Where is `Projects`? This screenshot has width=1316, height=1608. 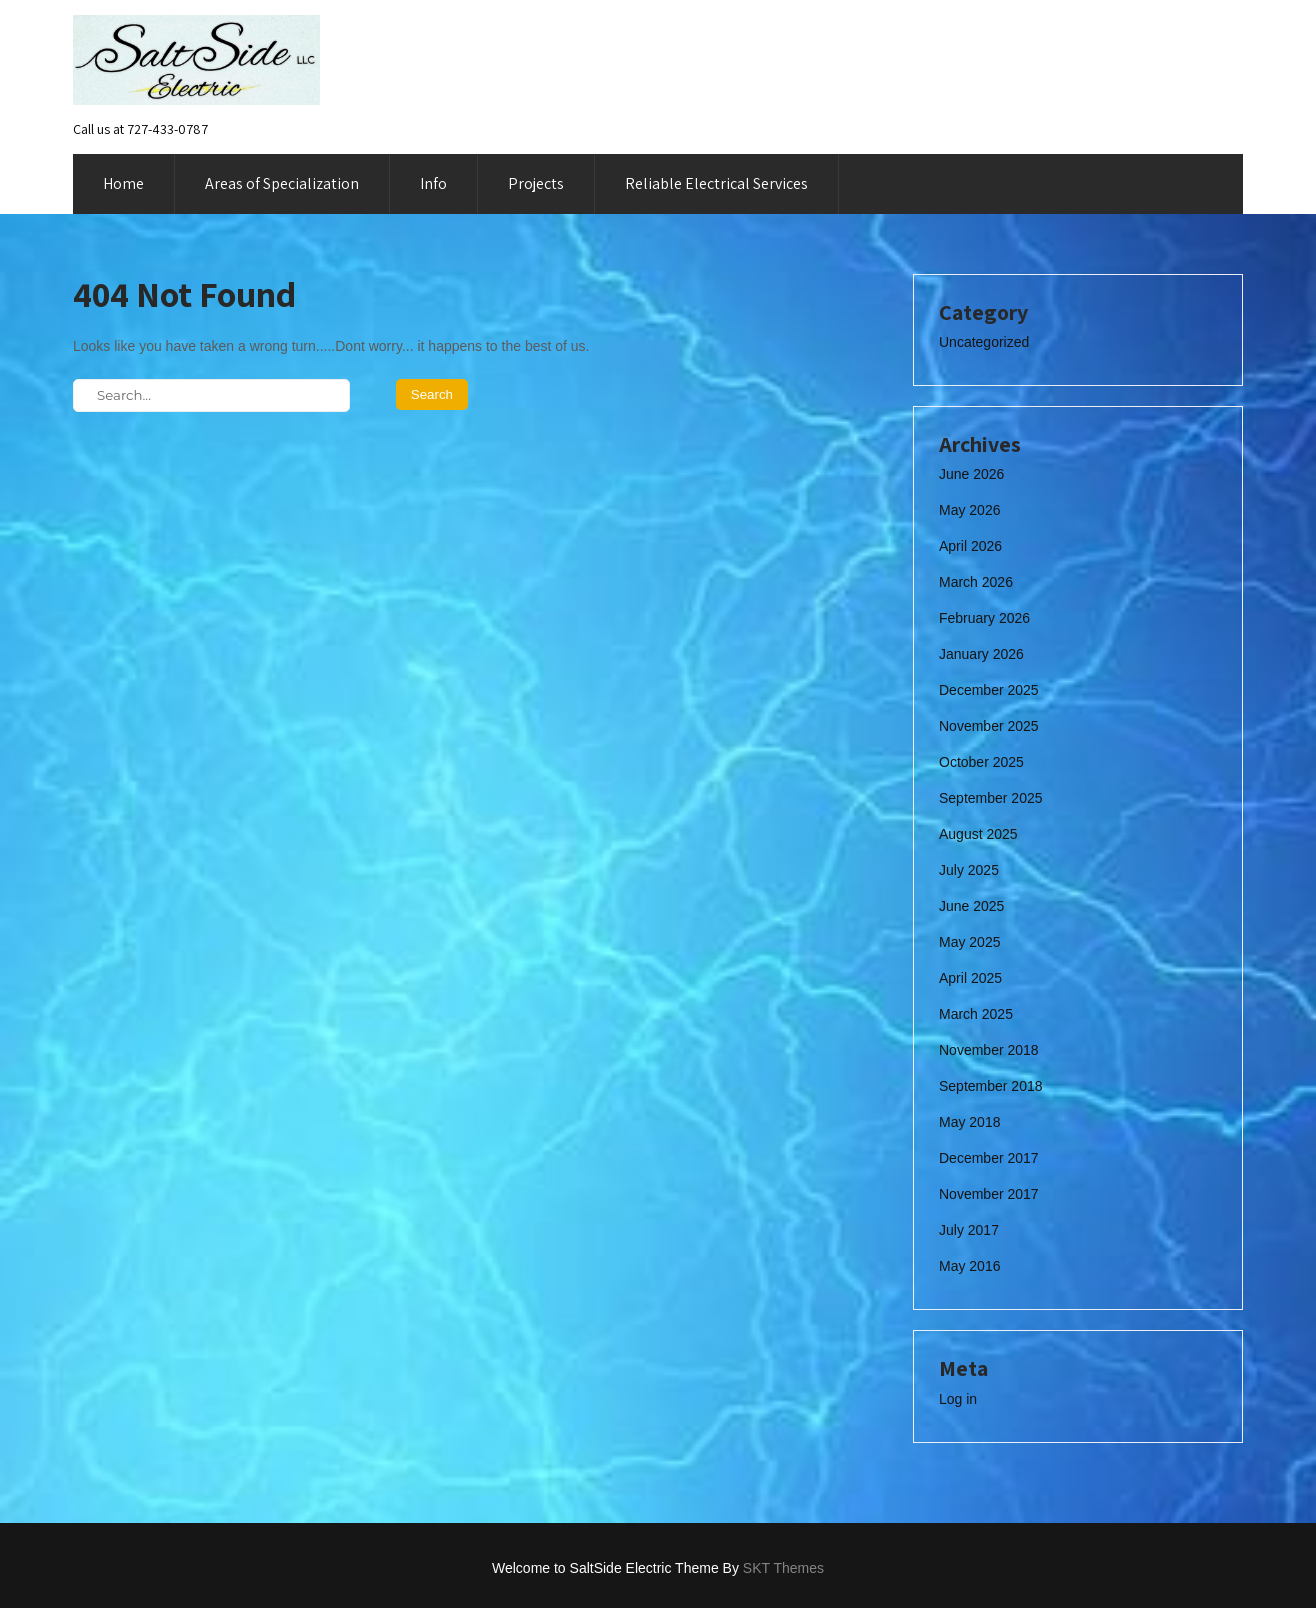 Projects is located at coordinates (536, 183).